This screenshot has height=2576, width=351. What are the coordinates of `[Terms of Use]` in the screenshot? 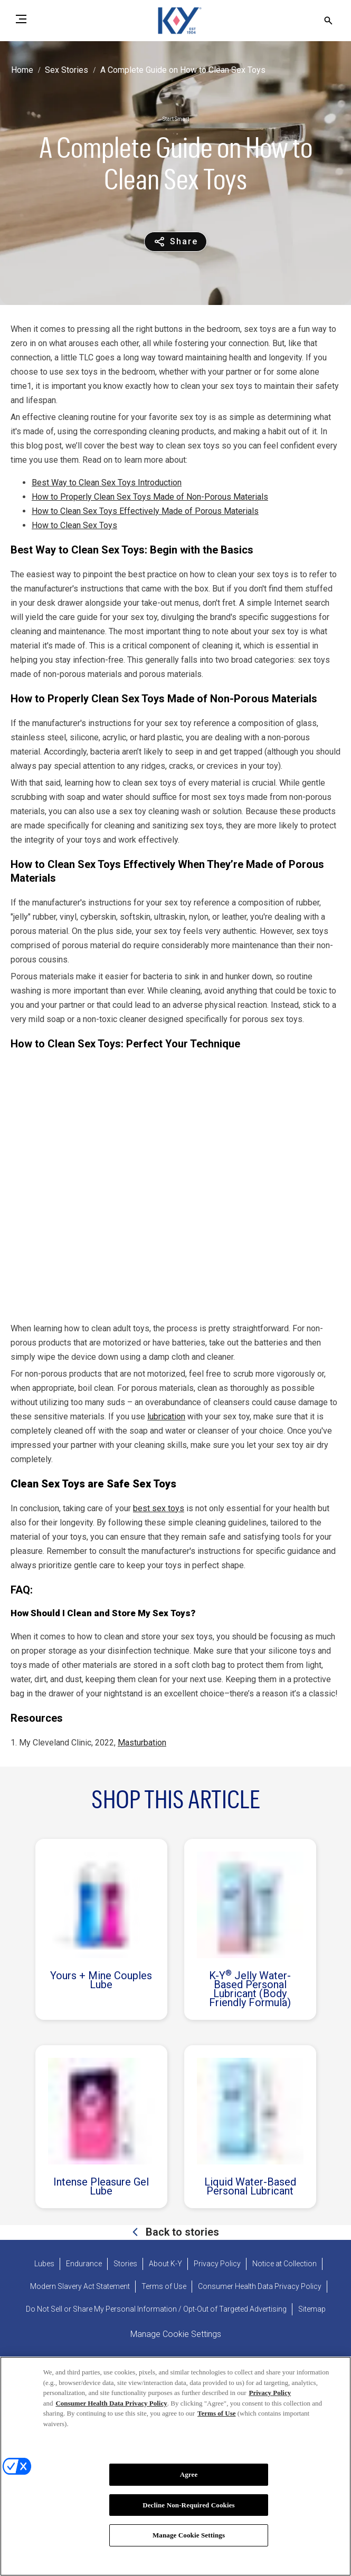 It's located at (164, 2287).